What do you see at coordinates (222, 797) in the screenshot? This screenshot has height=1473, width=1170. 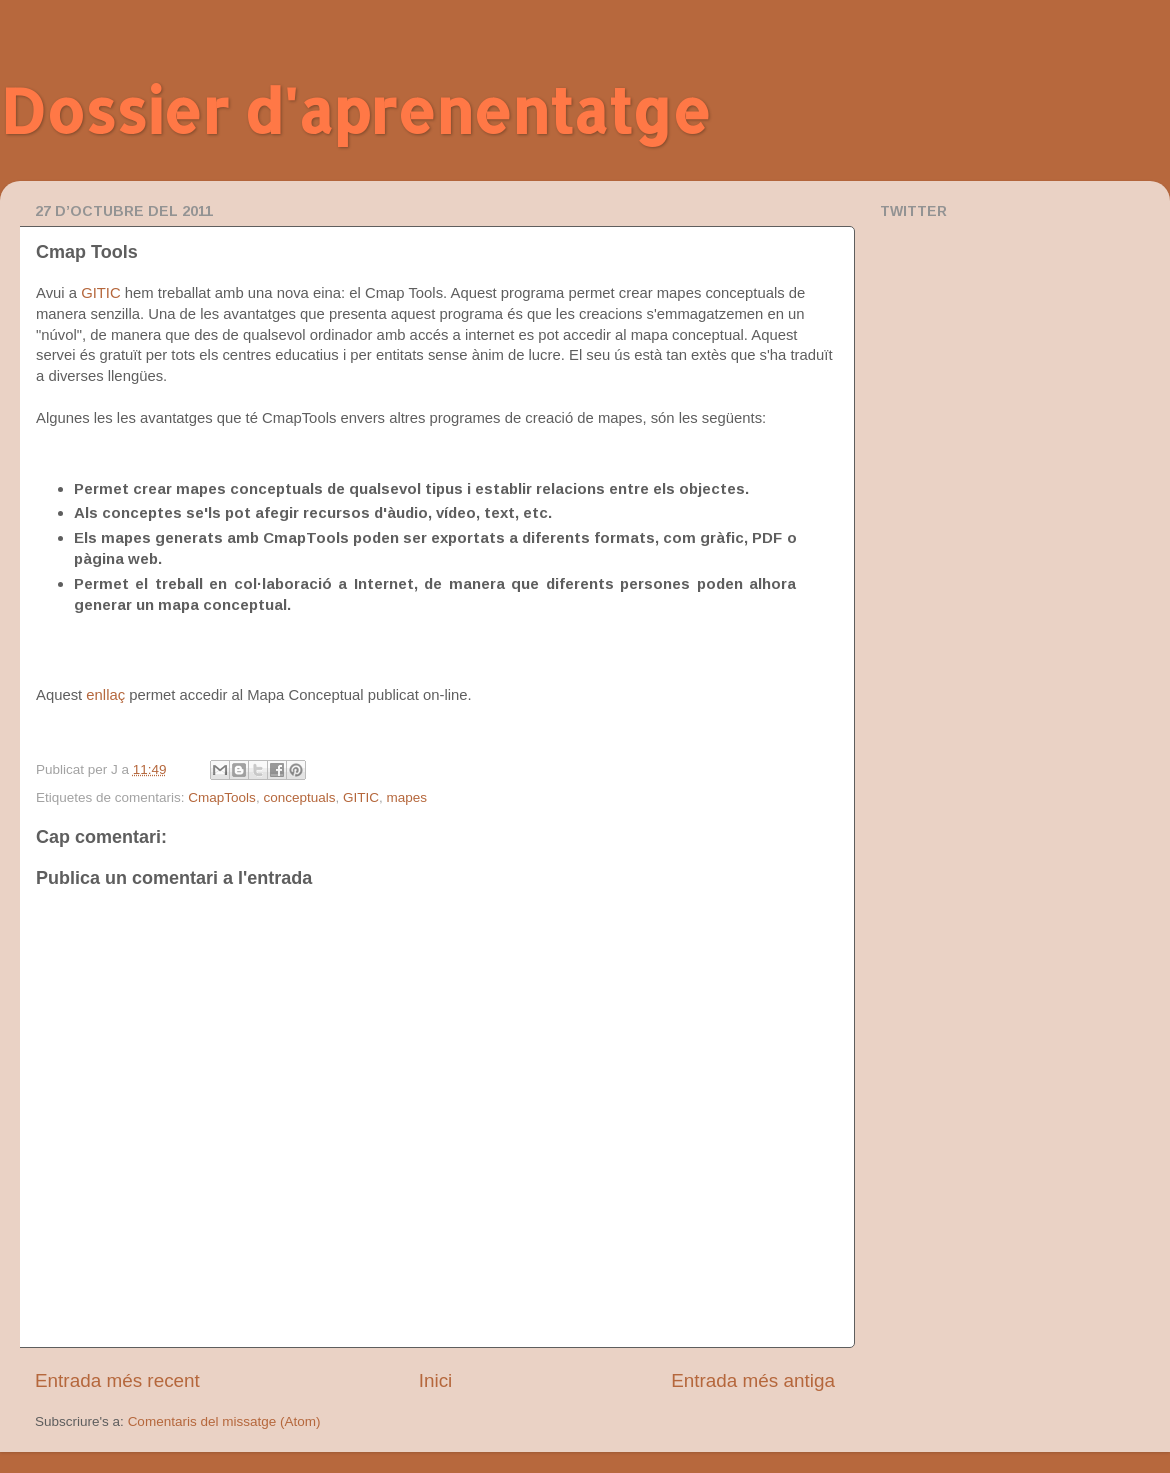 I see `CmapTools` at bounding box center [222, 797].